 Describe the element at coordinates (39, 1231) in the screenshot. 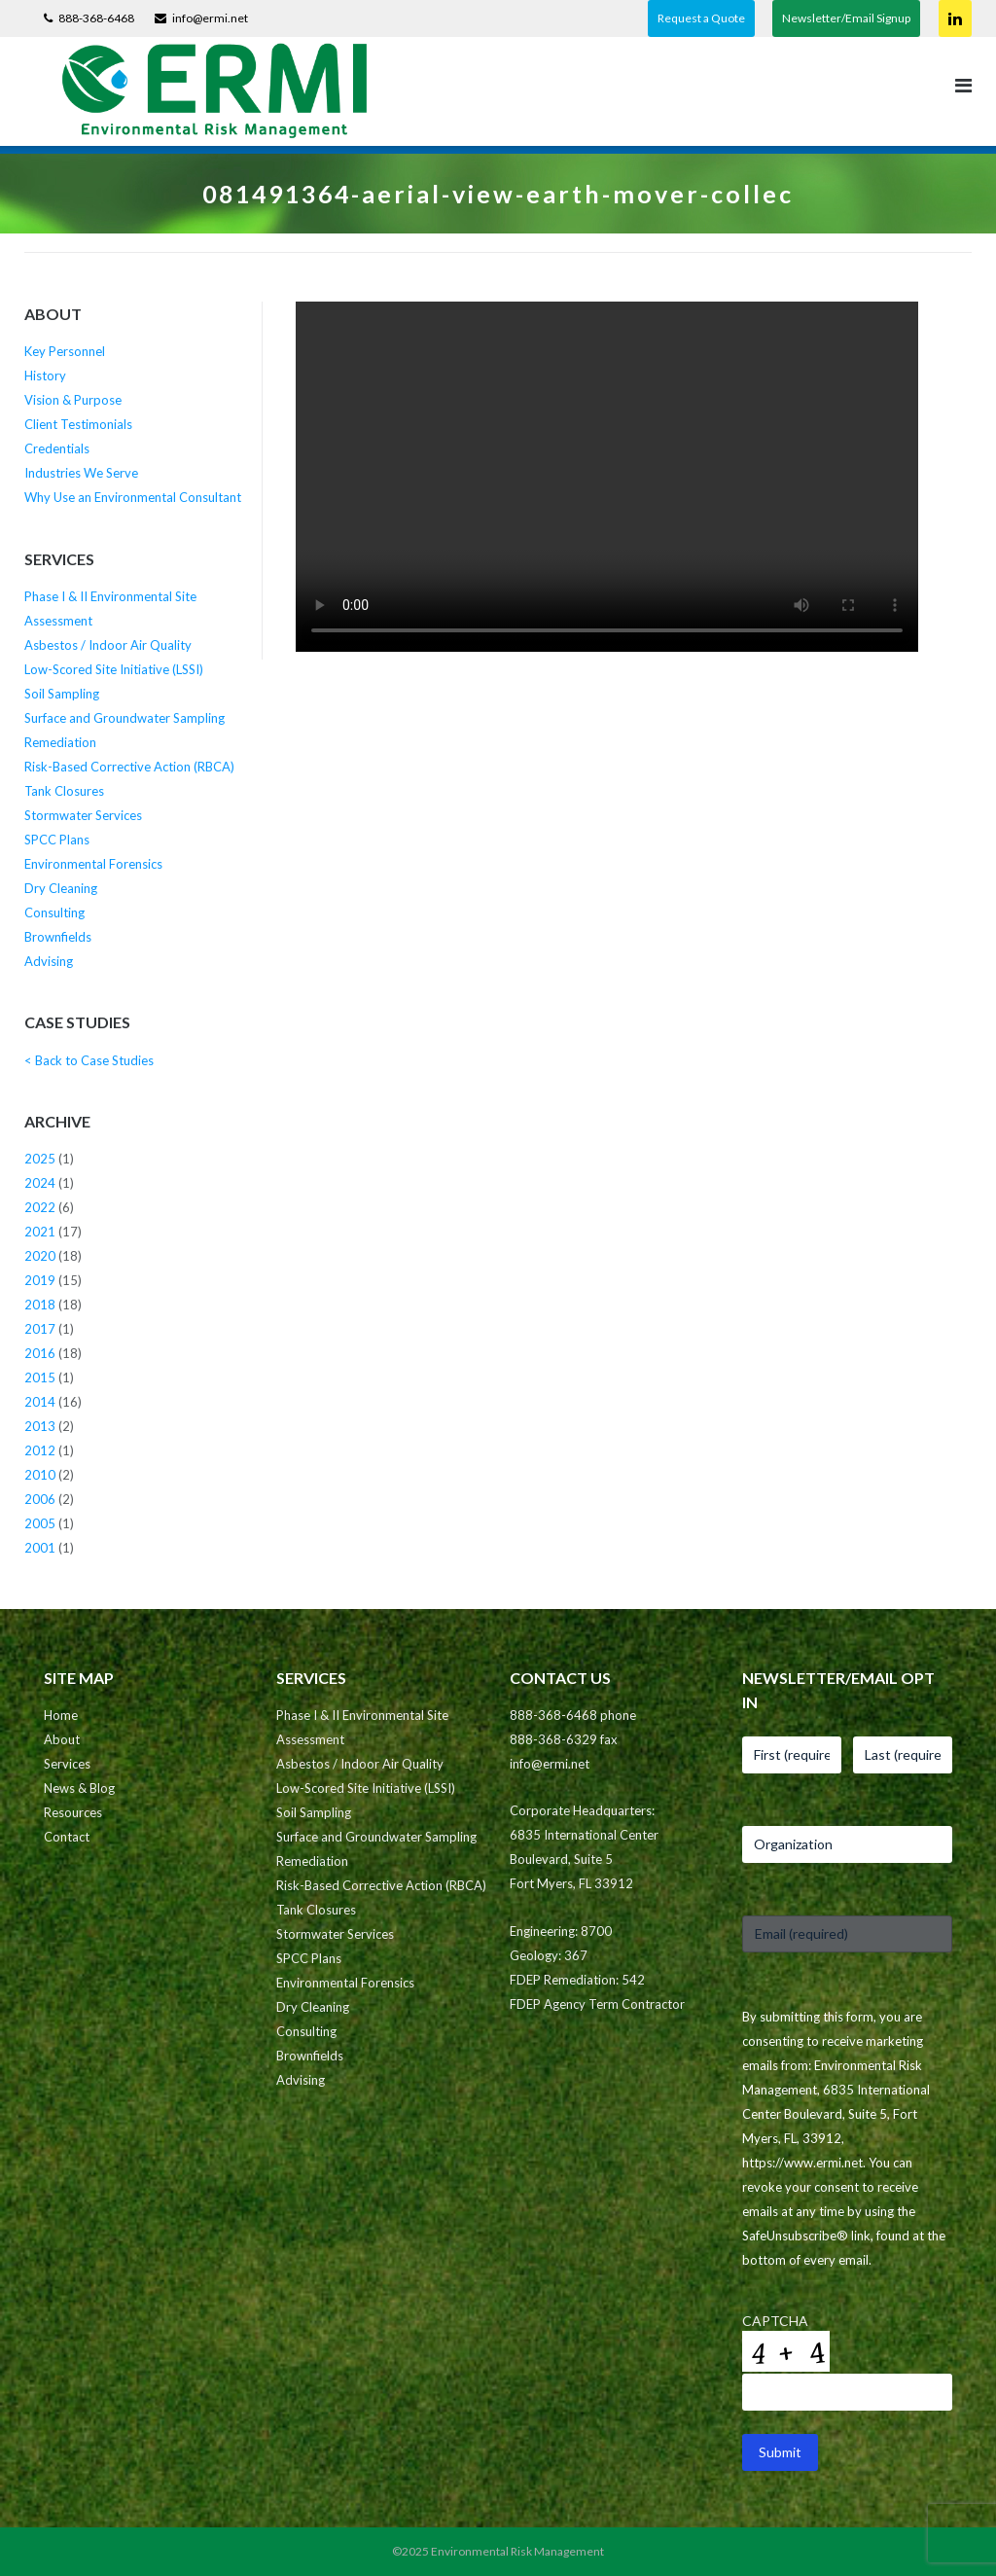

I see `2021` at that location.